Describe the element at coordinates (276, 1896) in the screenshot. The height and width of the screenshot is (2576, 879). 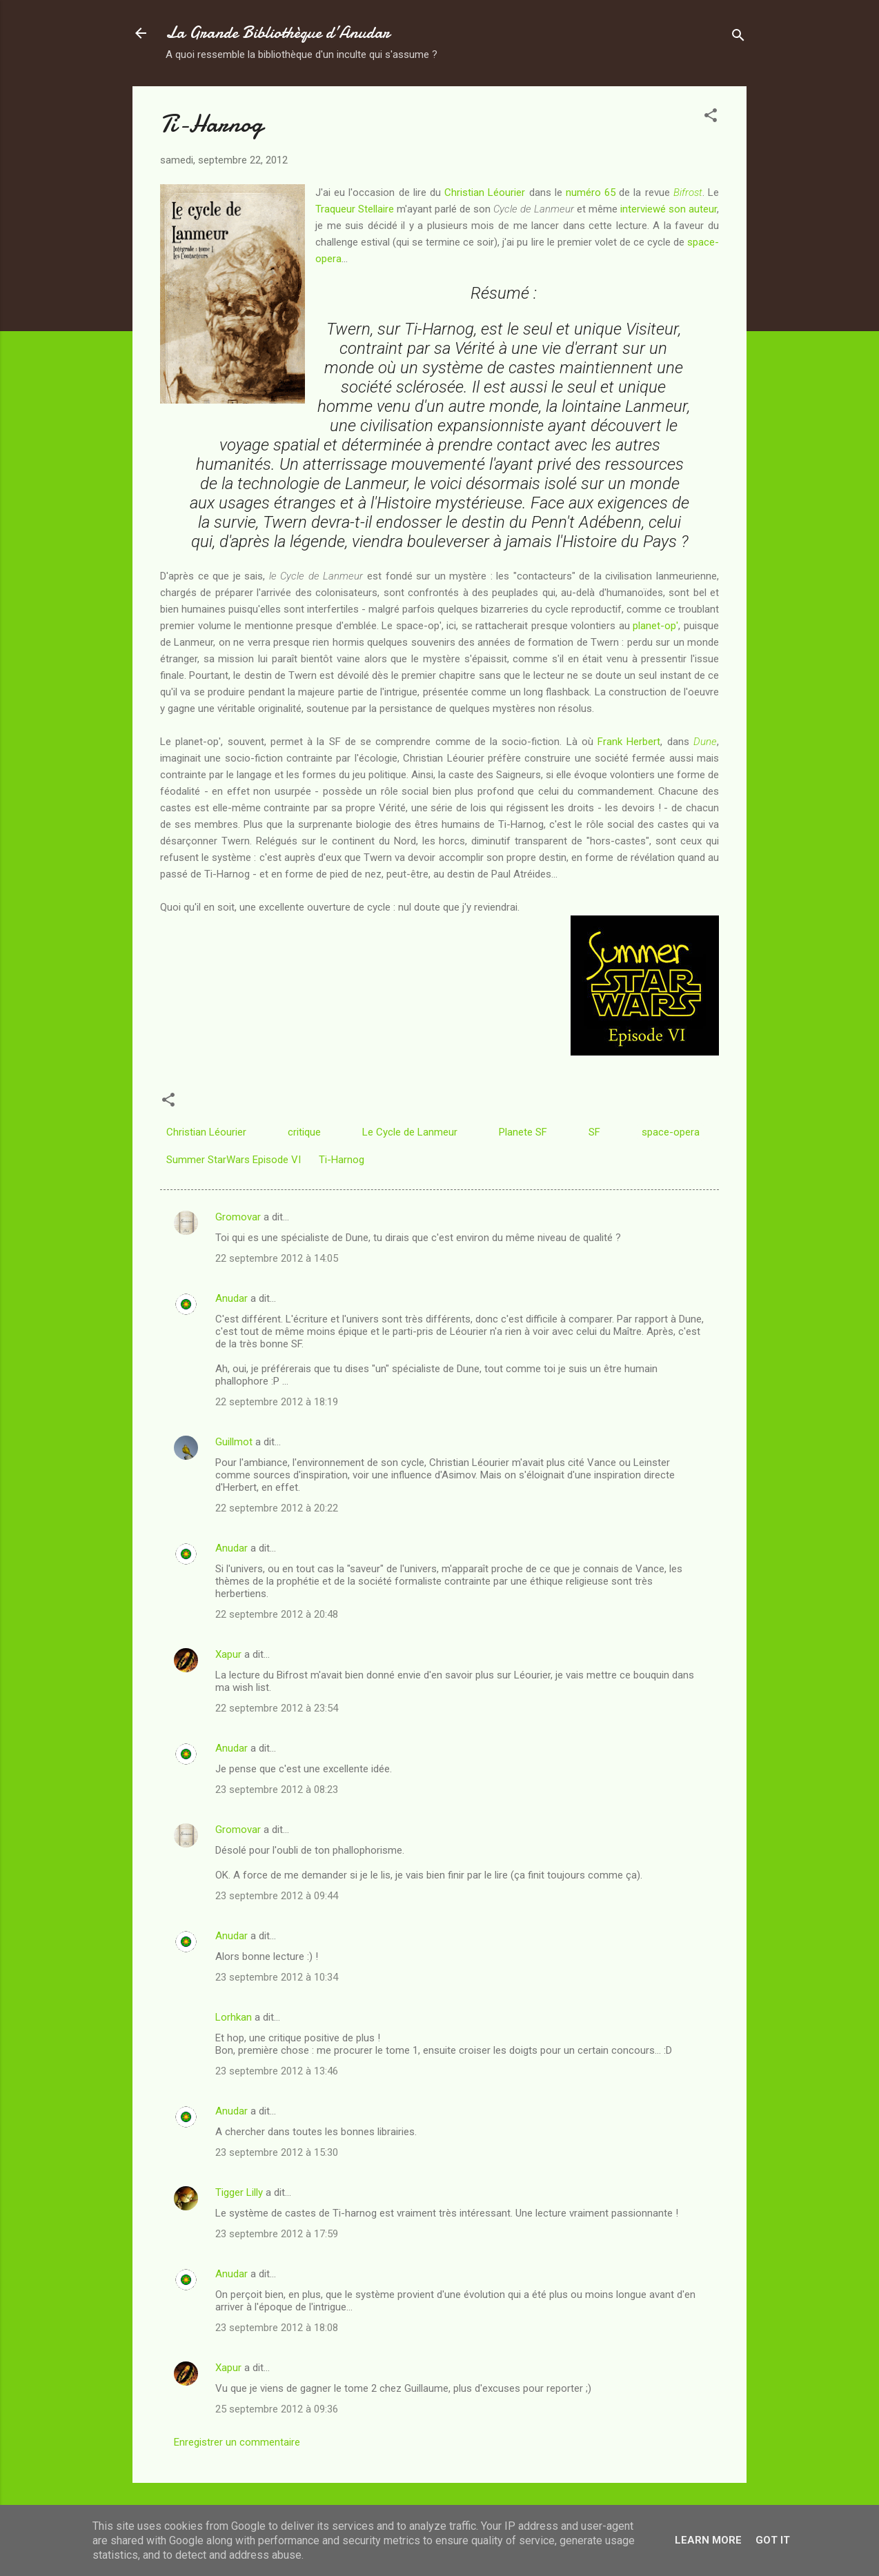
I see `23 septembre 2012 à 09:44` at that location.